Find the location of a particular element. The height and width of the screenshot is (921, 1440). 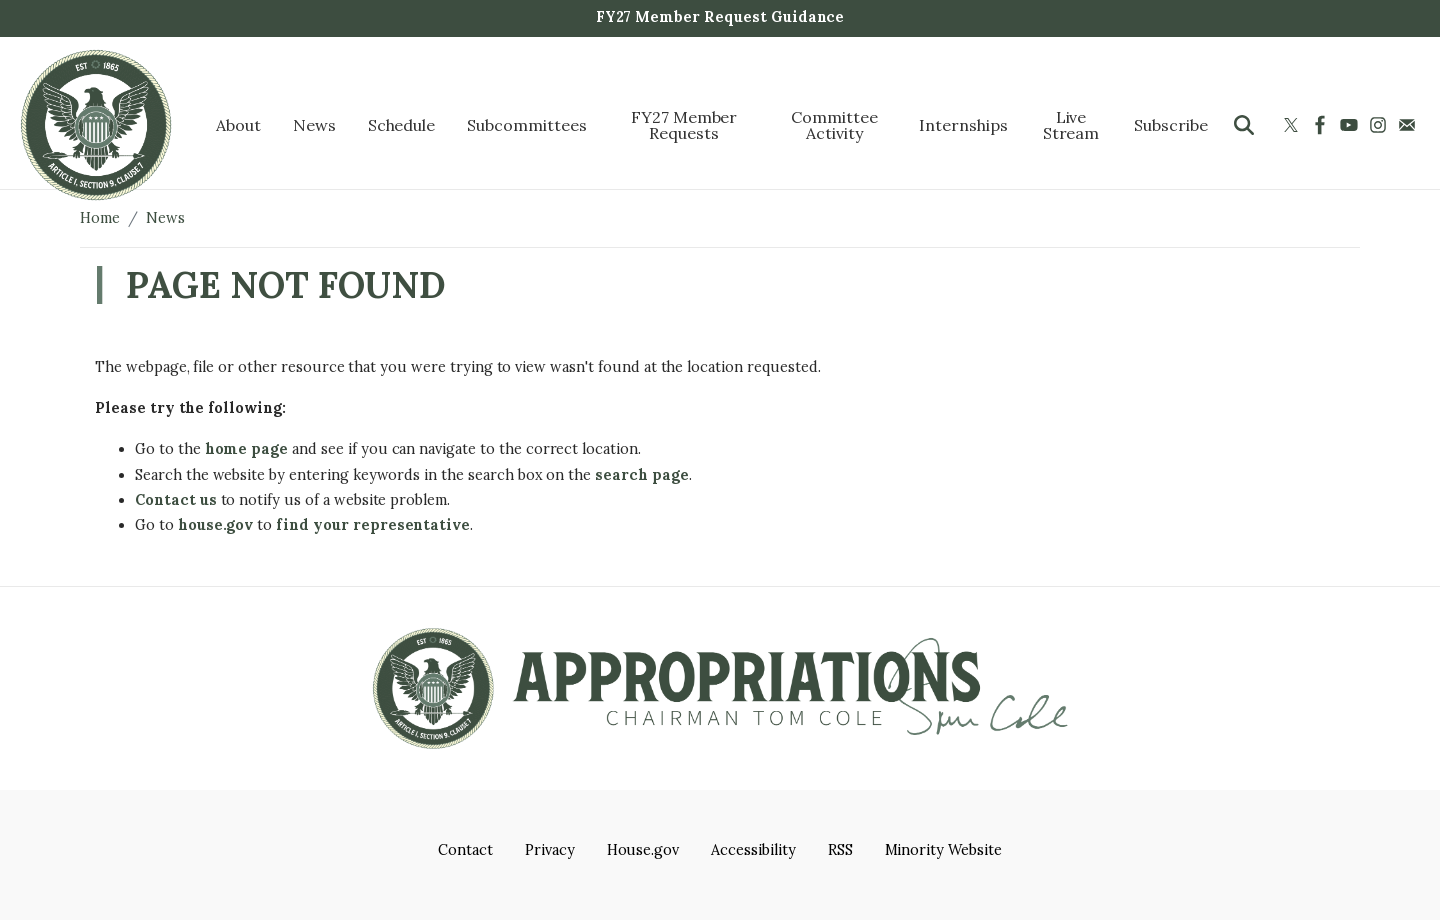

[Visit us on X] is located at coordinates (1293, 125).